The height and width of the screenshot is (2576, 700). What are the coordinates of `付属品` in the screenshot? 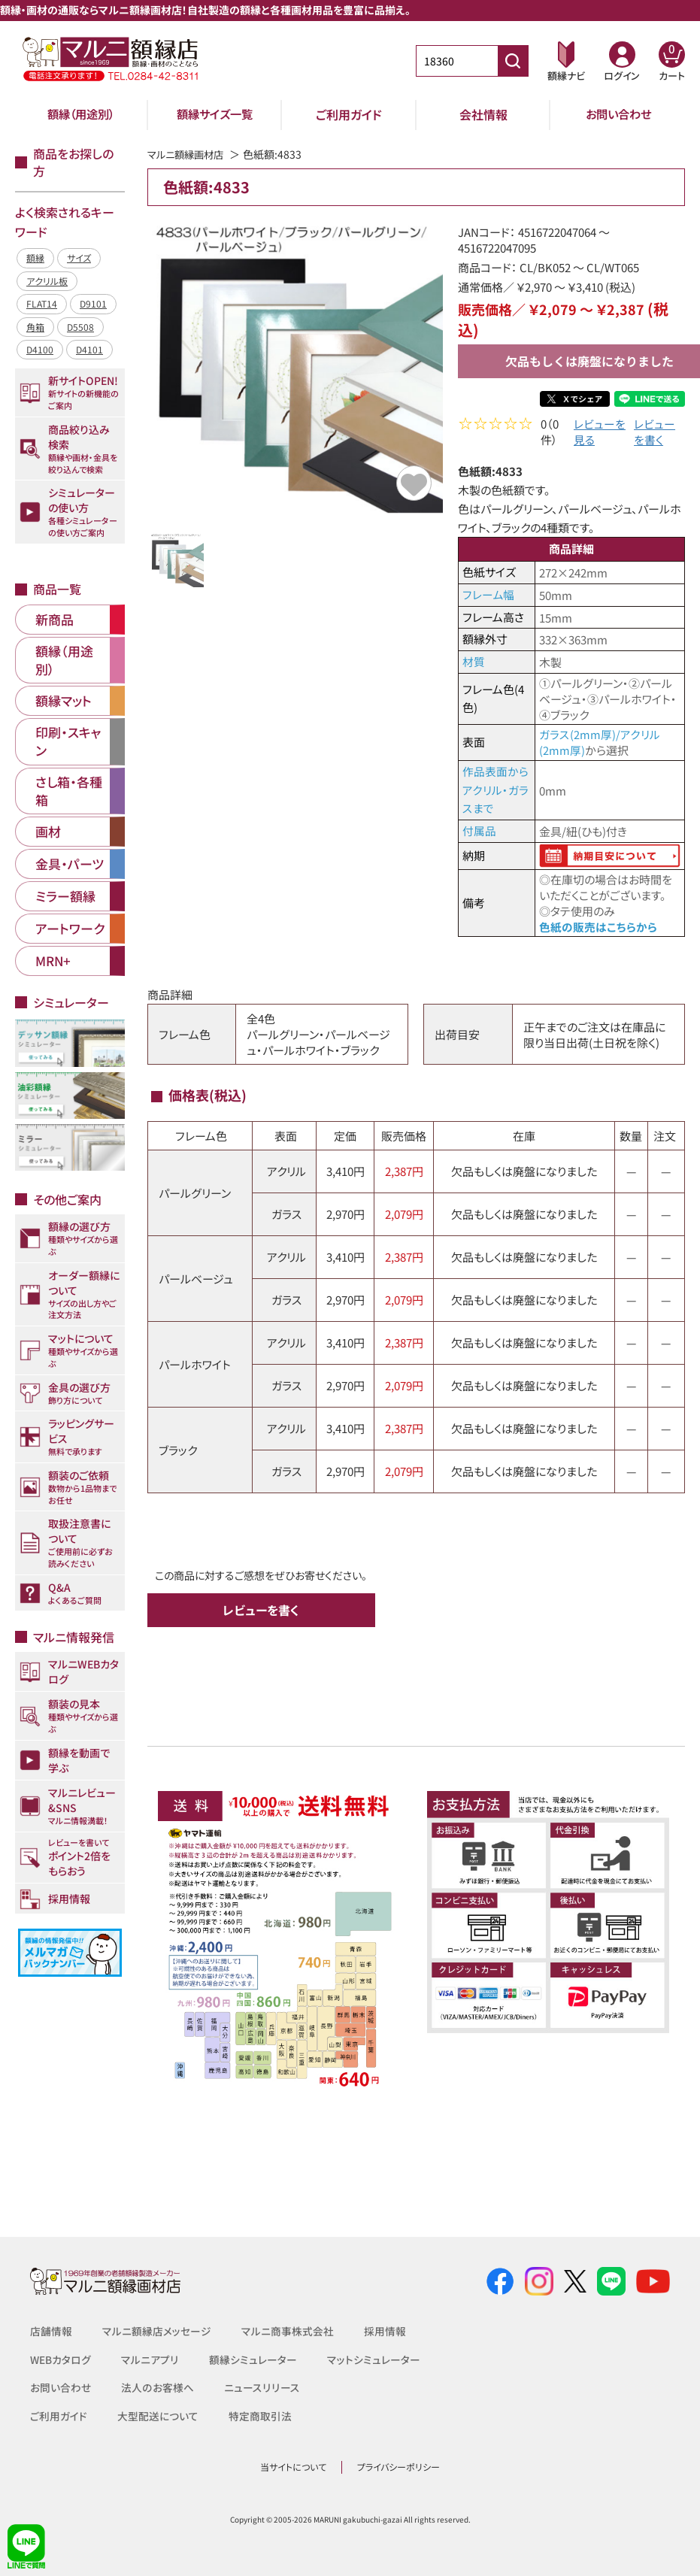 It's located at (479, 832).